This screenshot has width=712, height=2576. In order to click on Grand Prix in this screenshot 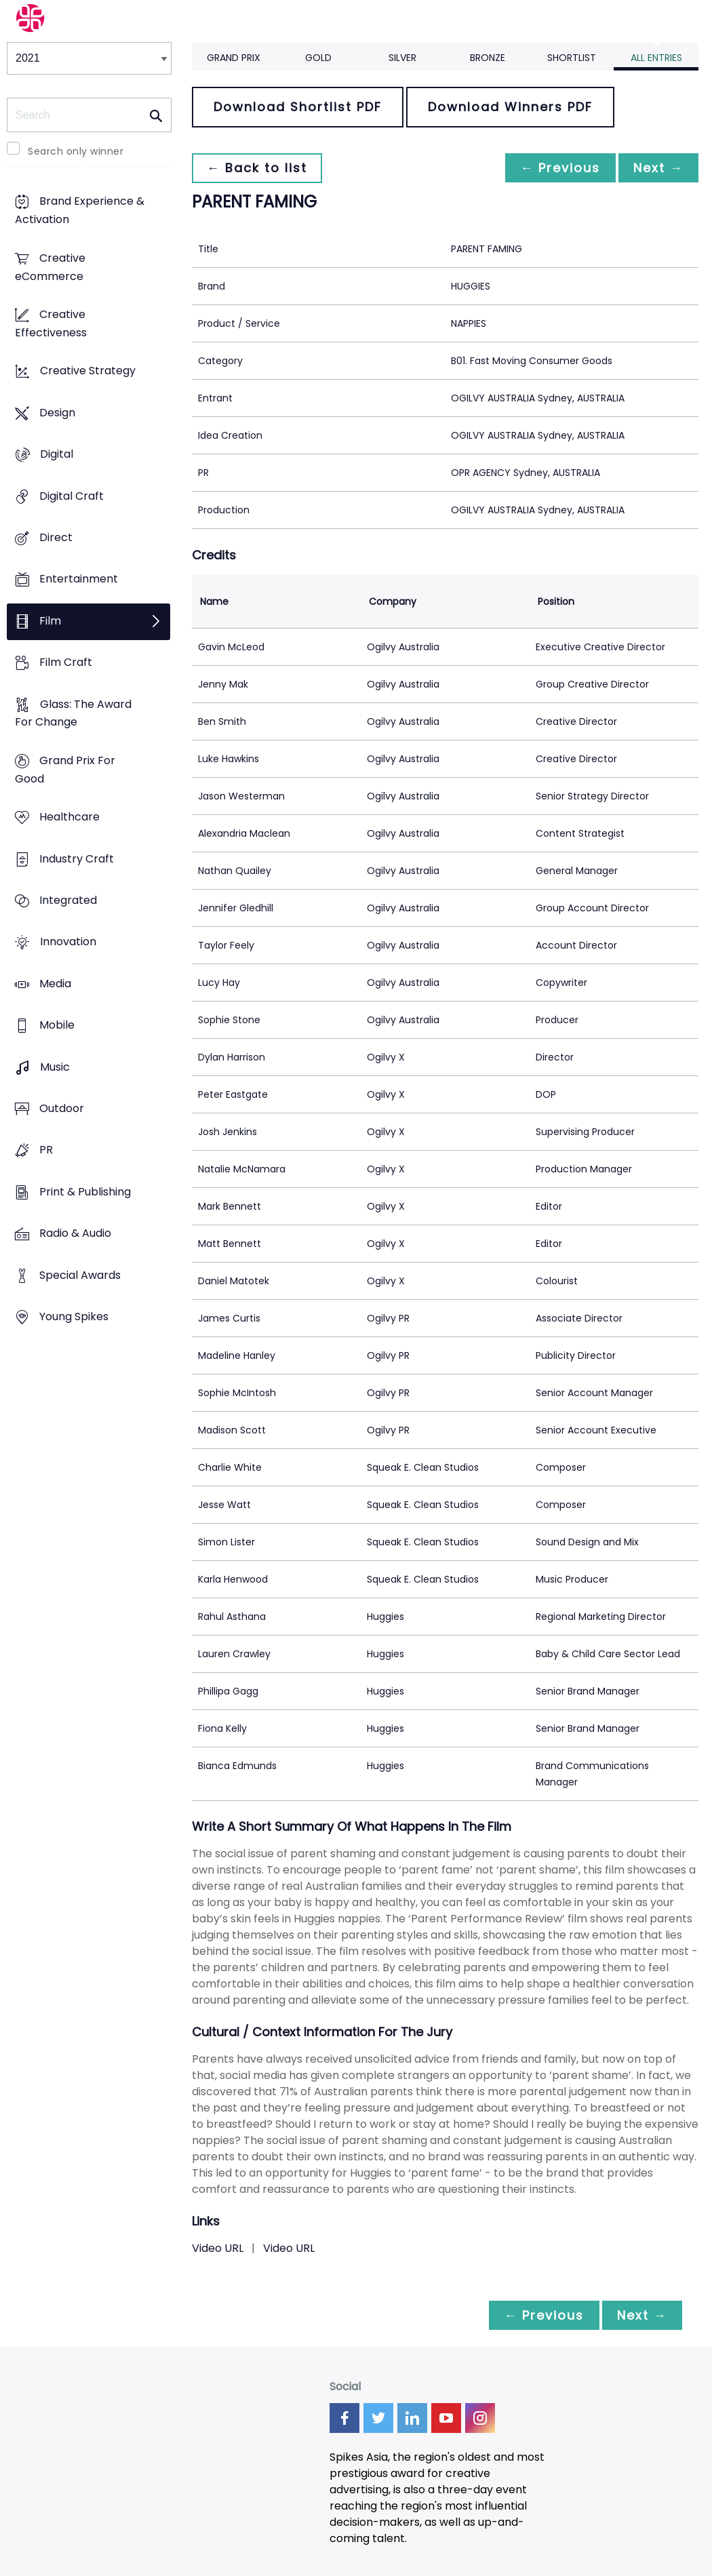, I will do `click(233, 57)`.